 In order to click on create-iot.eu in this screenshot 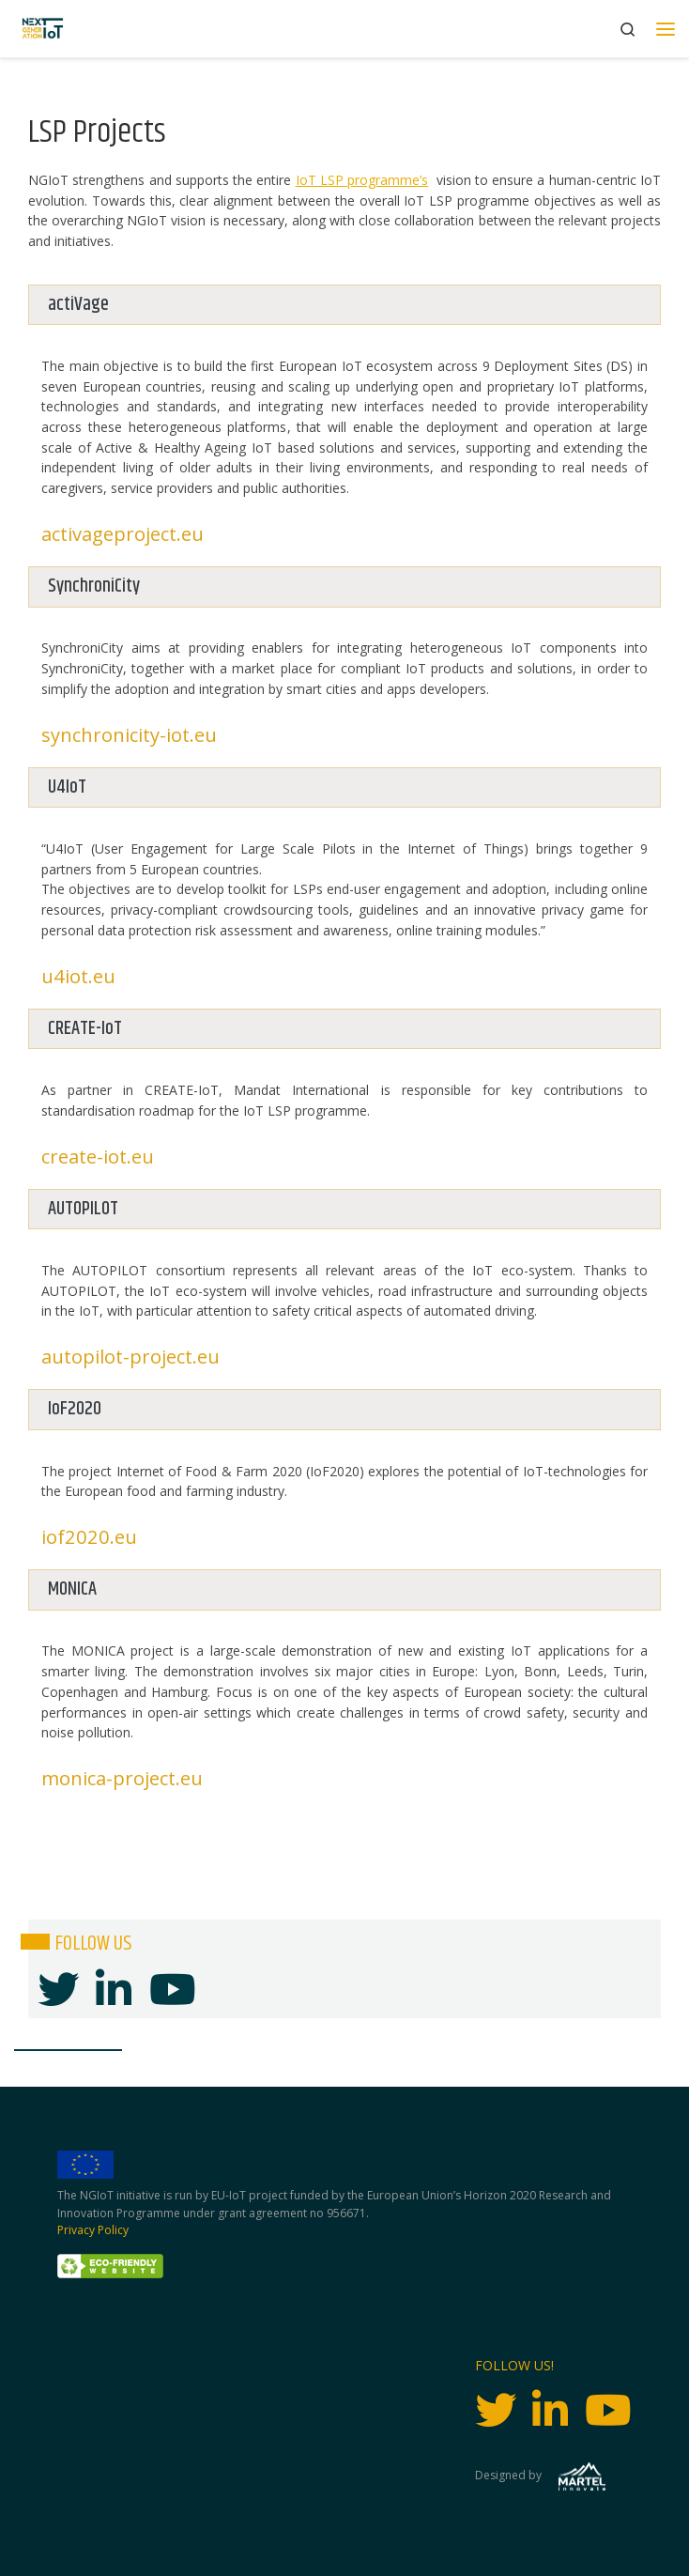, I will do `click(97, 1156)`.